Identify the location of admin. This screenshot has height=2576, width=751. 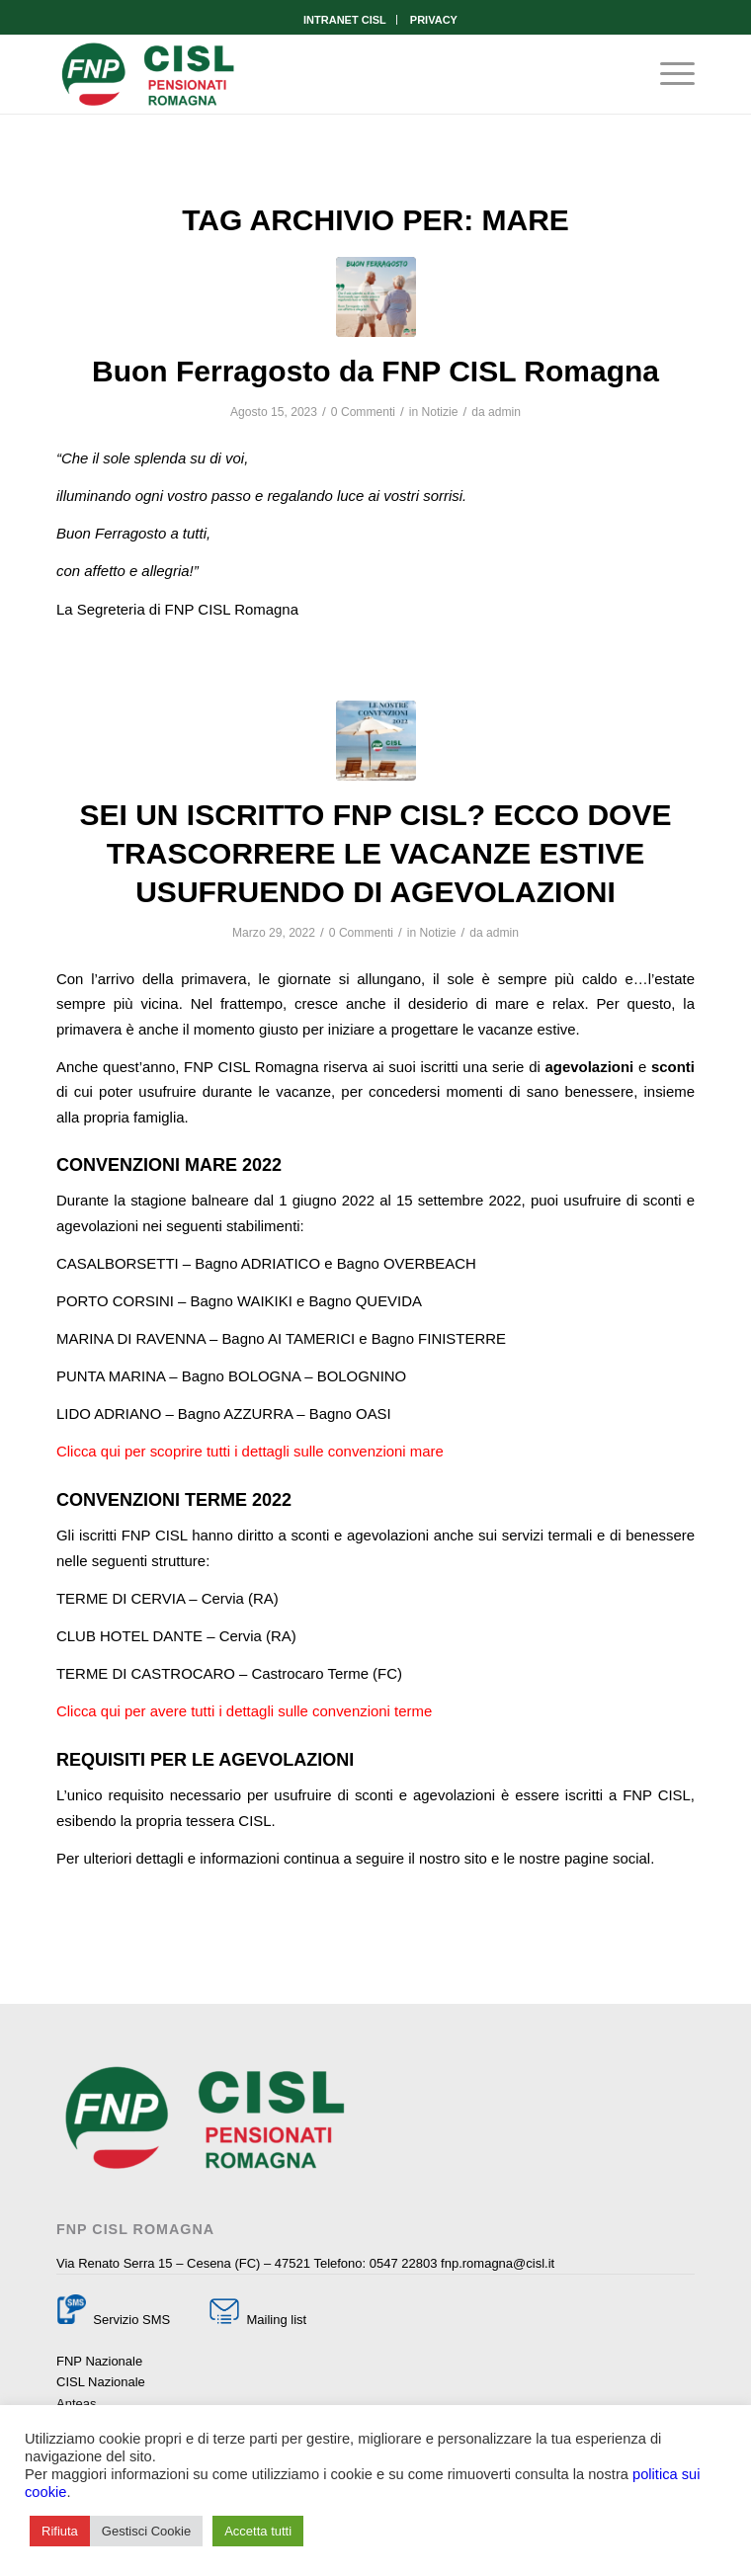
(504, 412).